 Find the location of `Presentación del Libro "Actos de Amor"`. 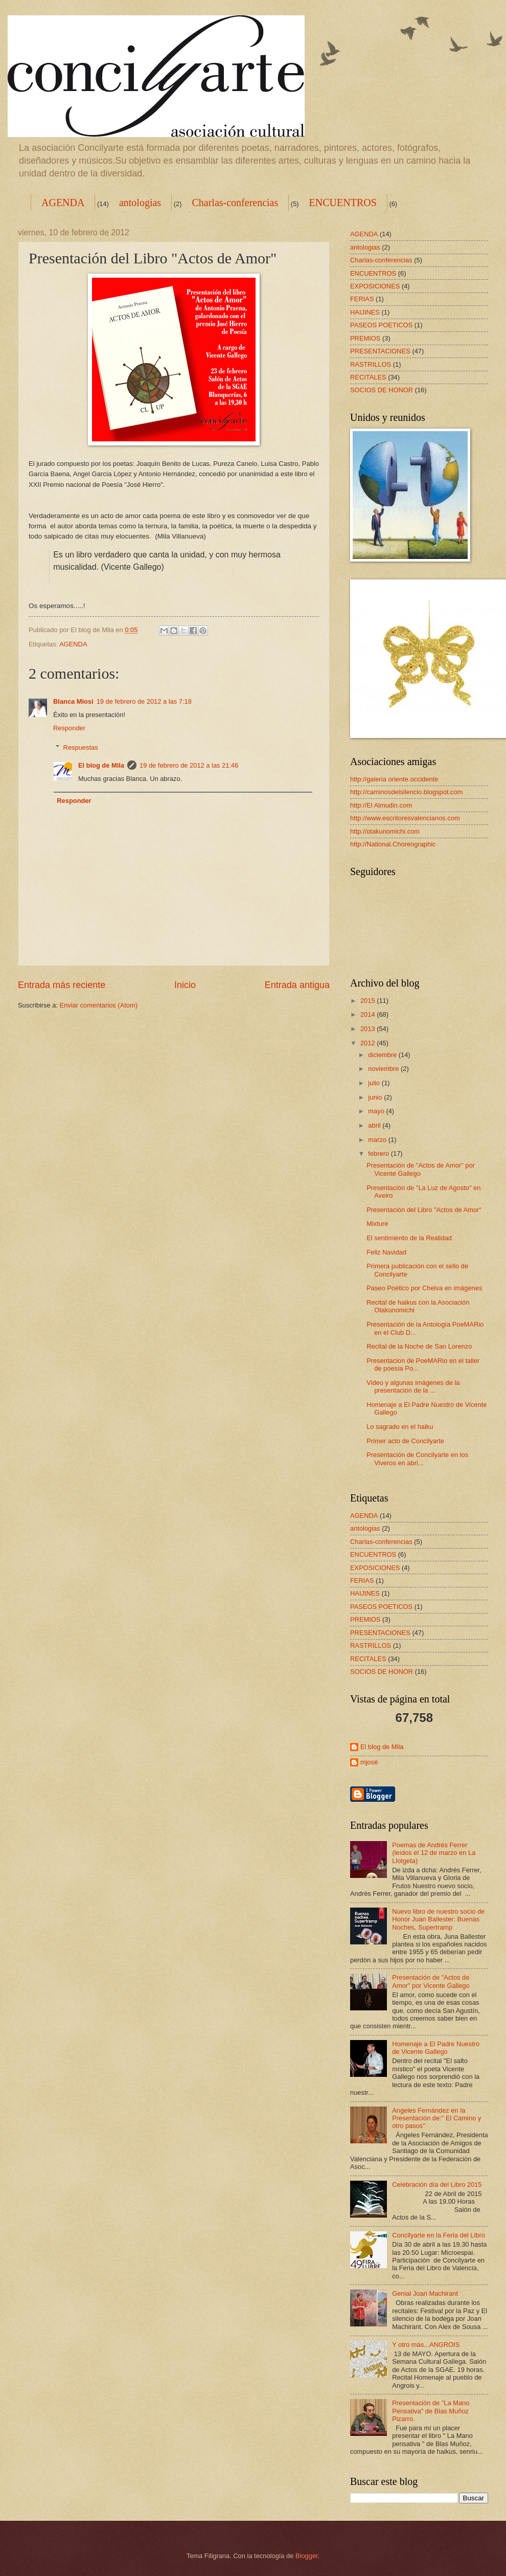

Presentación del Libro "Actos de Amor" is located at coordinates (423, 1210).